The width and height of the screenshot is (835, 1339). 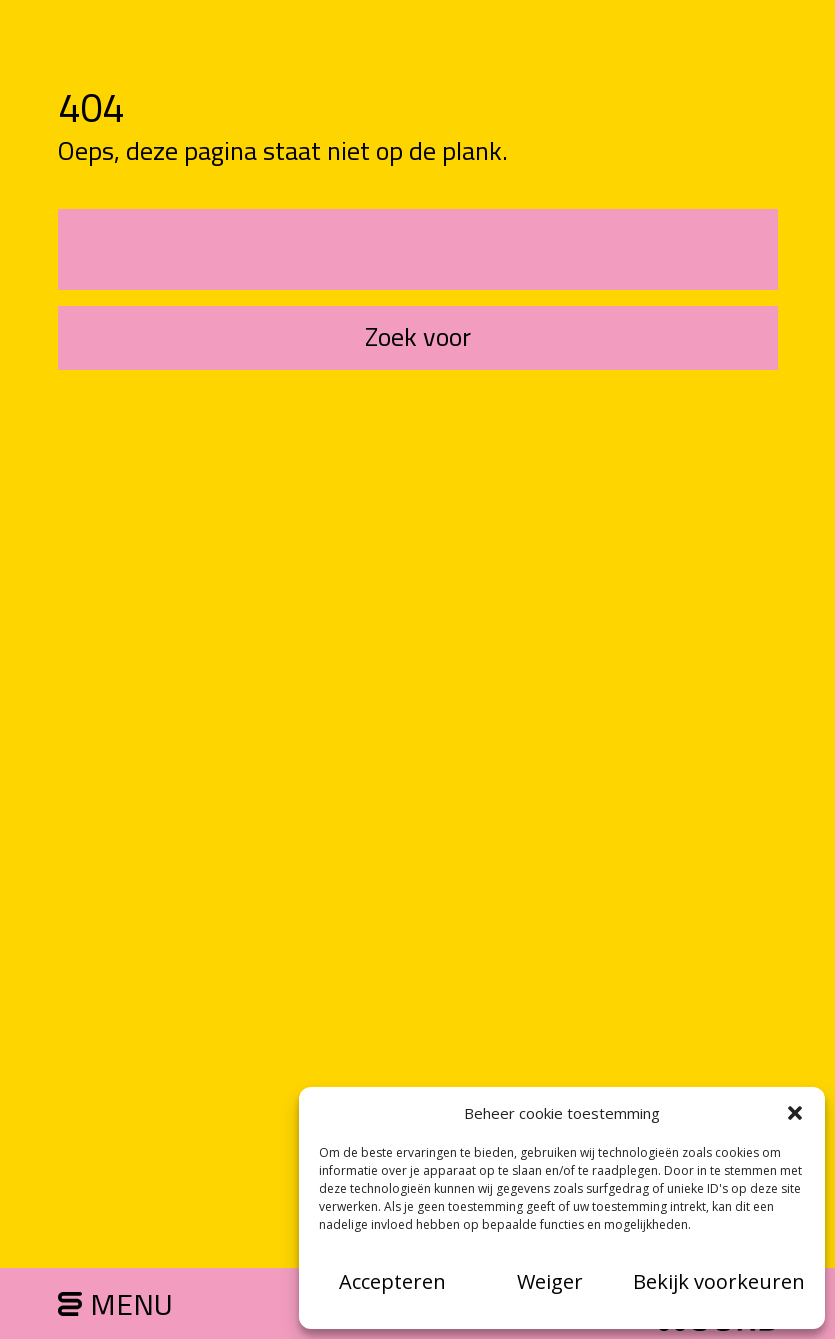 I want to click on [button], so click(x=795, y=1113).